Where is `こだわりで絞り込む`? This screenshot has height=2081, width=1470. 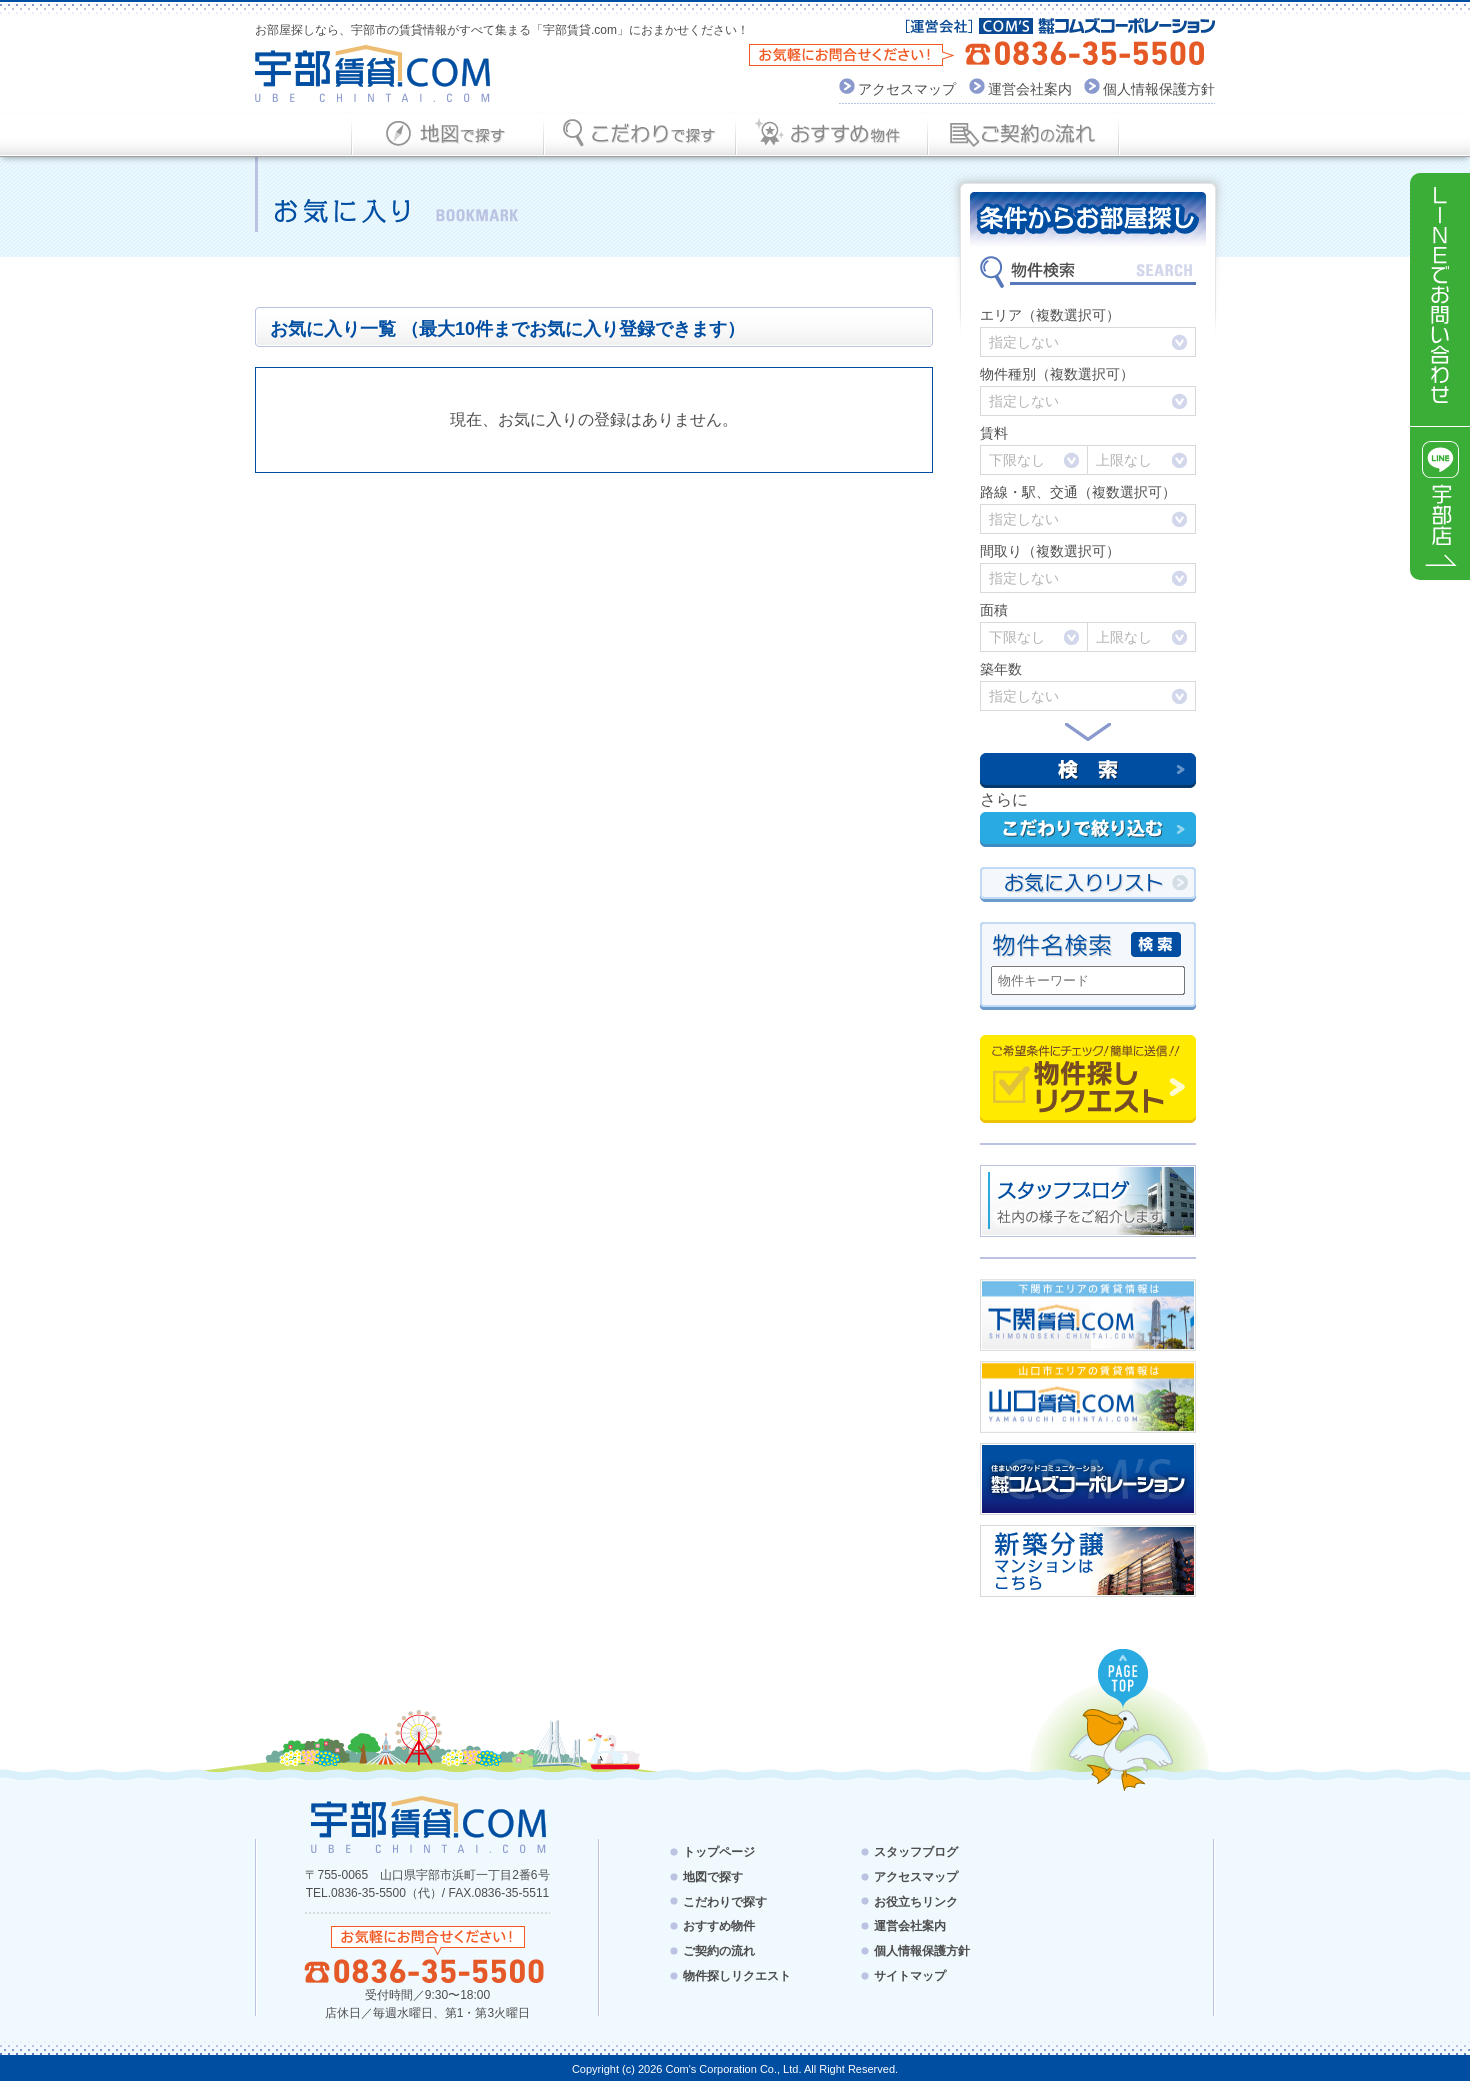
こだわりで絞り込む is located at coordinates (1088, 829).